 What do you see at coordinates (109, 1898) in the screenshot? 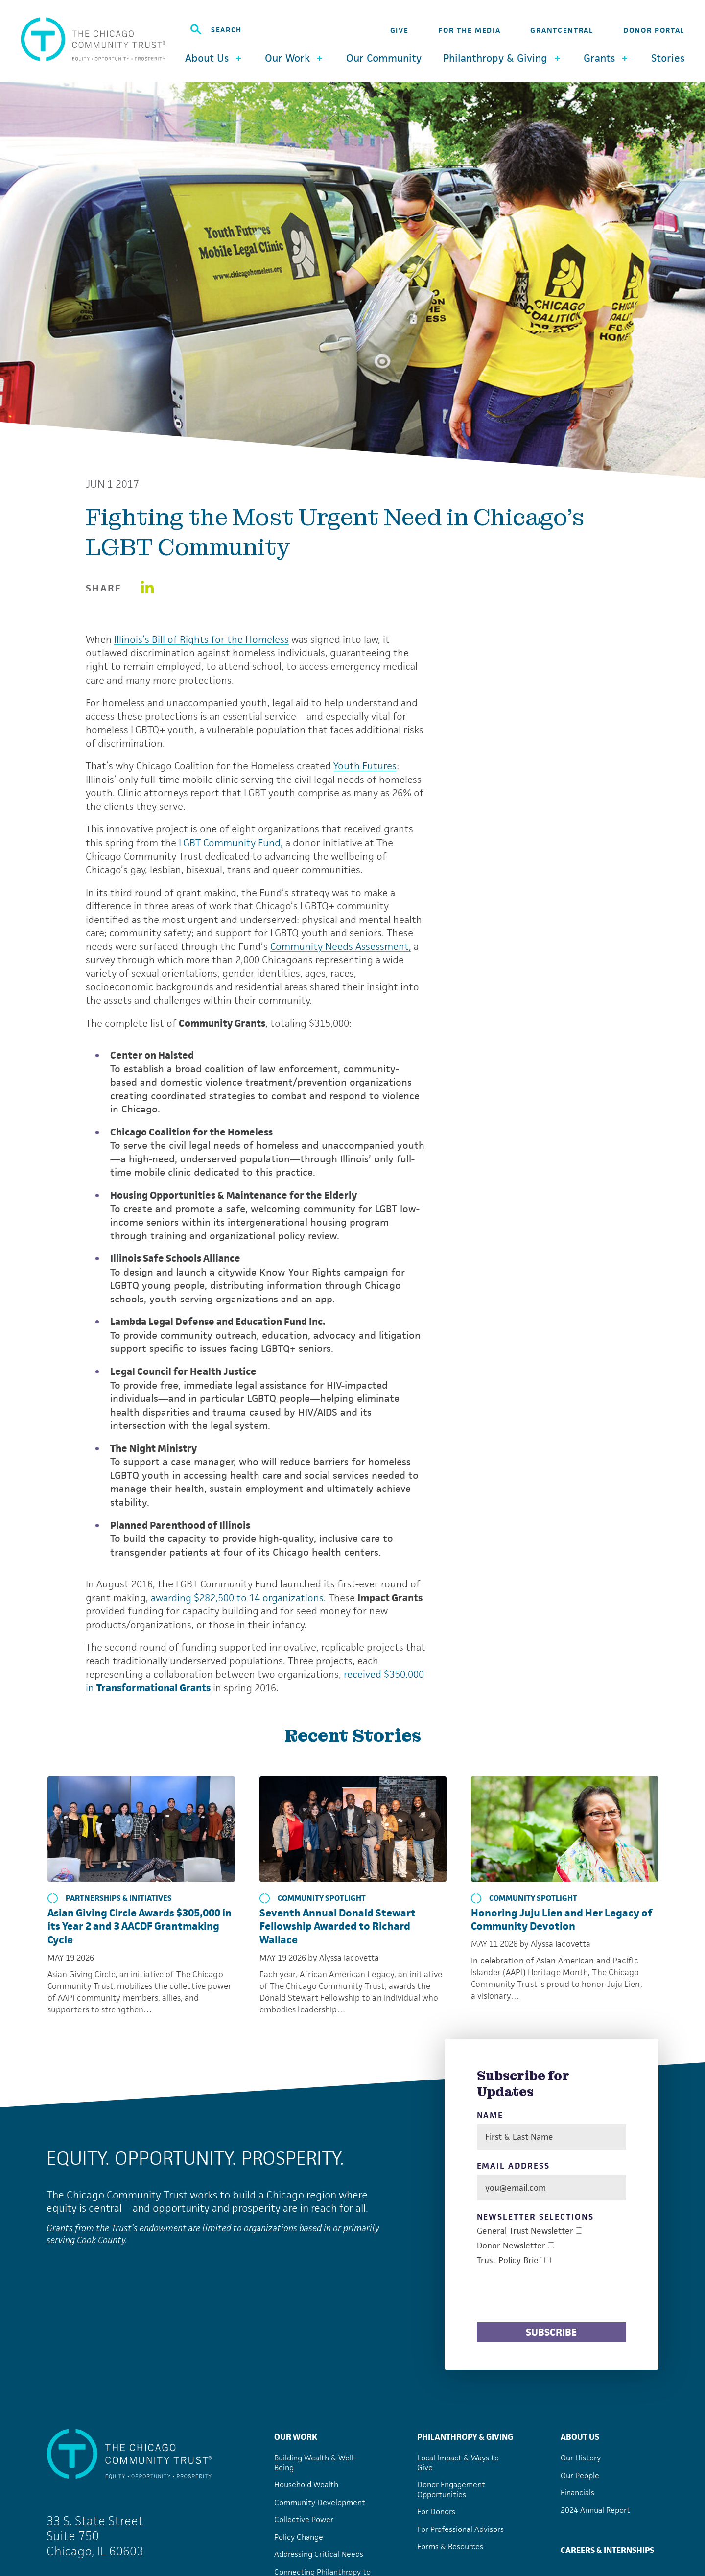
I see `Partnerships & Initiatives` at bounding box center [109, 1898].